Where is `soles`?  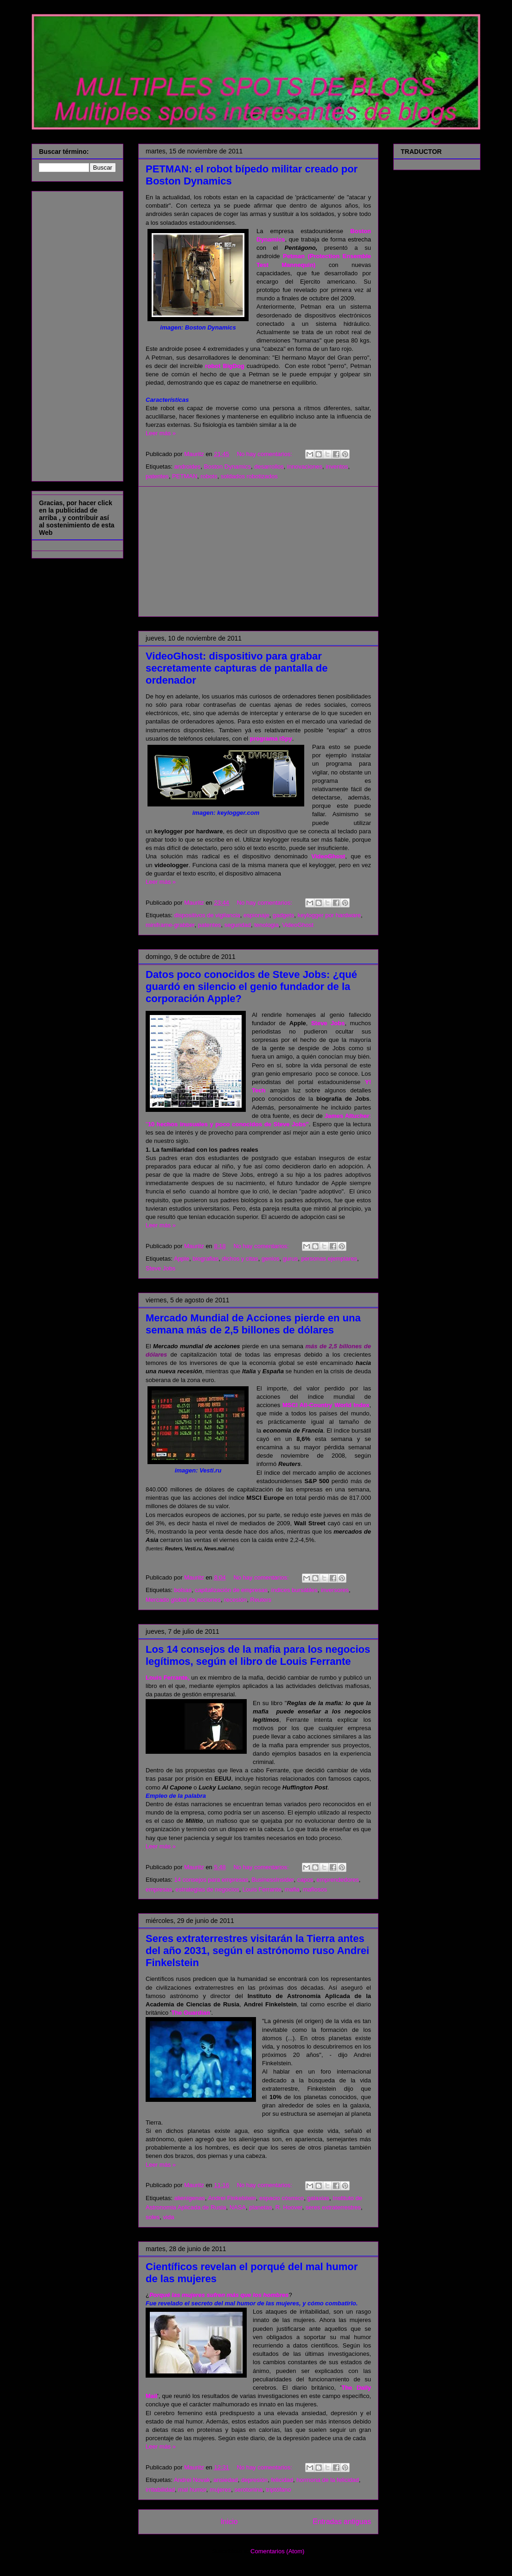 soles is located at coordinates (153, 2217).